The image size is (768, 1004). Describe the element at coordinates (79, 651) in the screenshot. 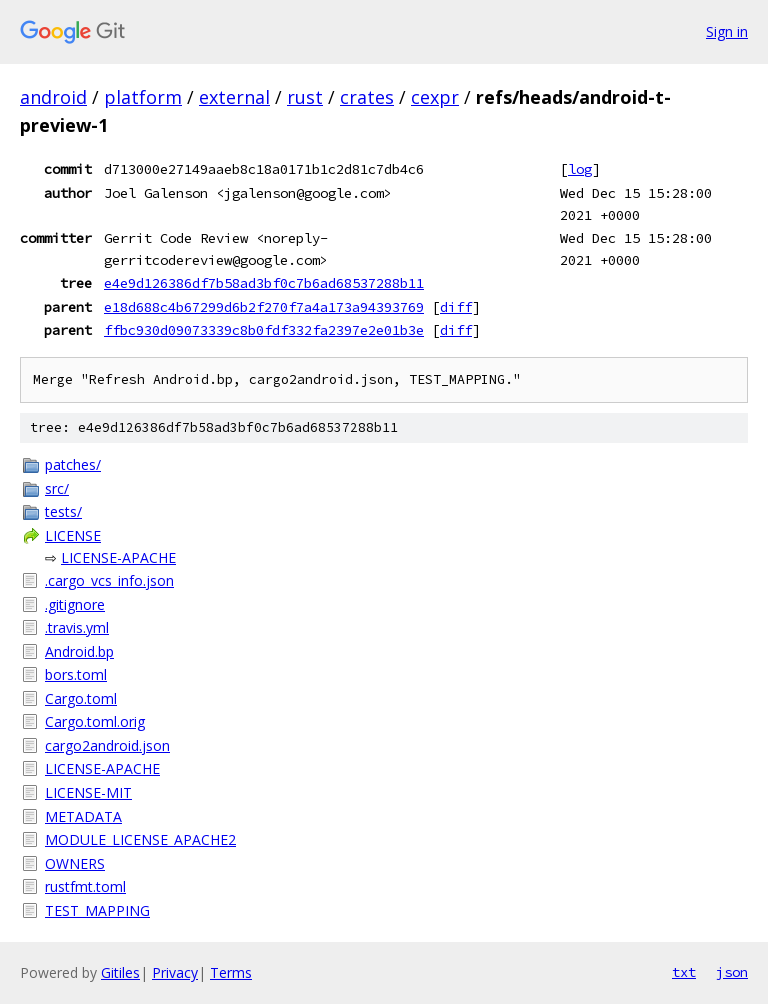

I see `Android.bp` at that location.